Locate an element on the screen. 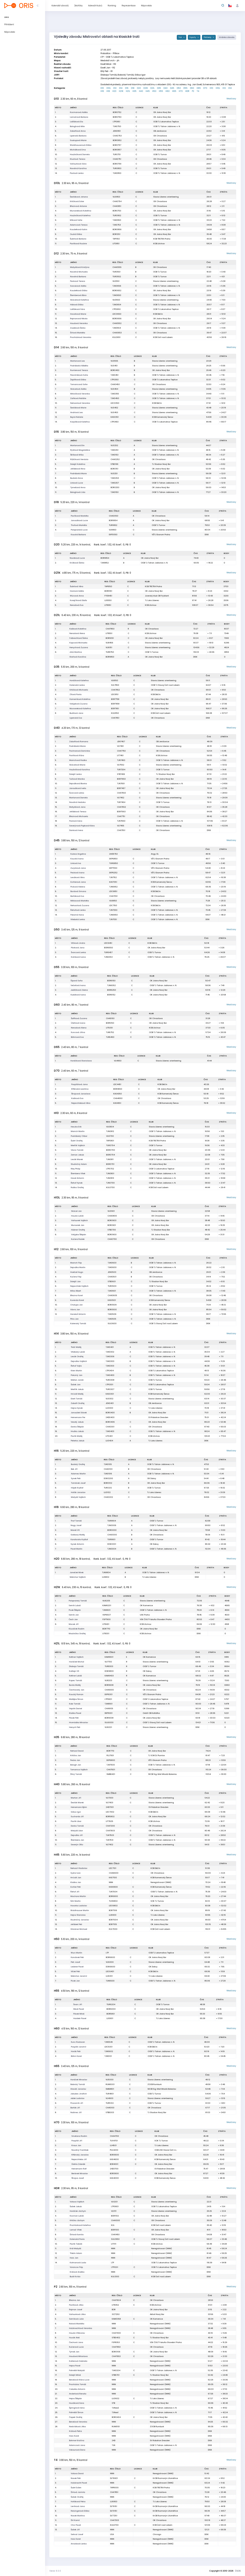  TUR7254 is located at coordinates (121, 769).